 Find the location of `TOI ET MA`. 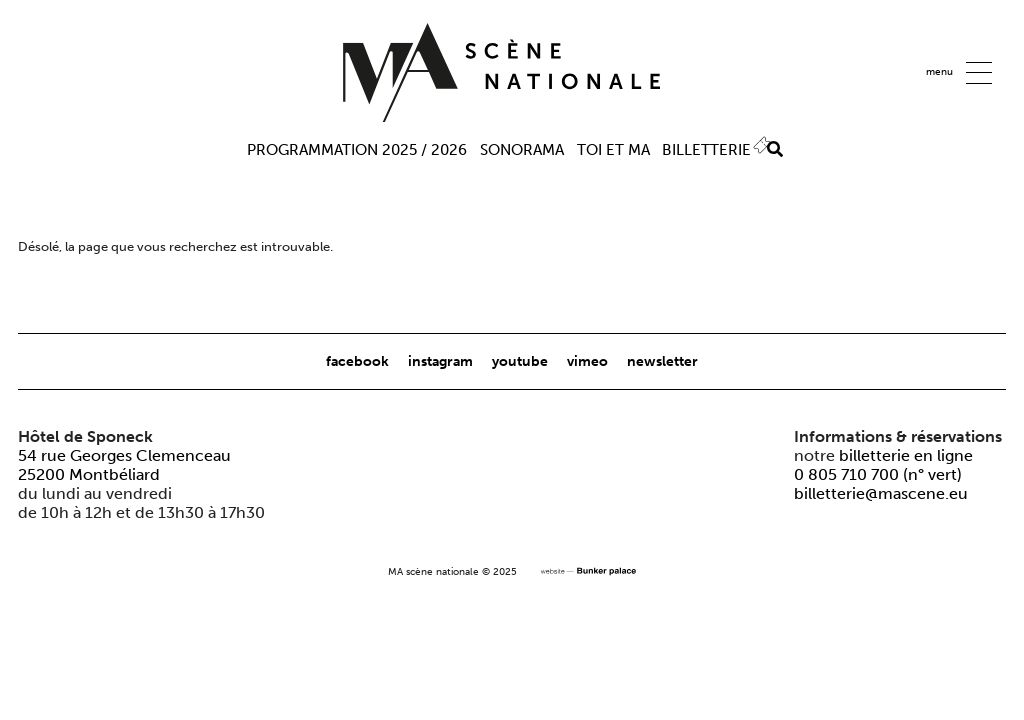

TOI ET MA is located at coordinates (613, 150).